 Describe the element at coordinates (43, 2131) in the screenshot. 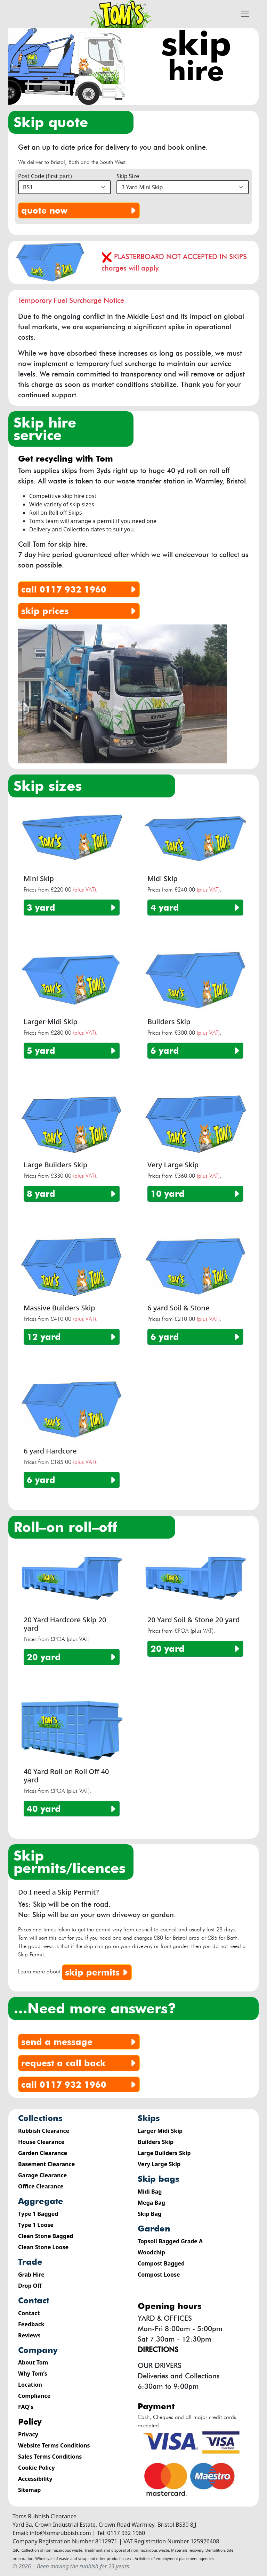

I see `Rubbish Clearance` at that location.